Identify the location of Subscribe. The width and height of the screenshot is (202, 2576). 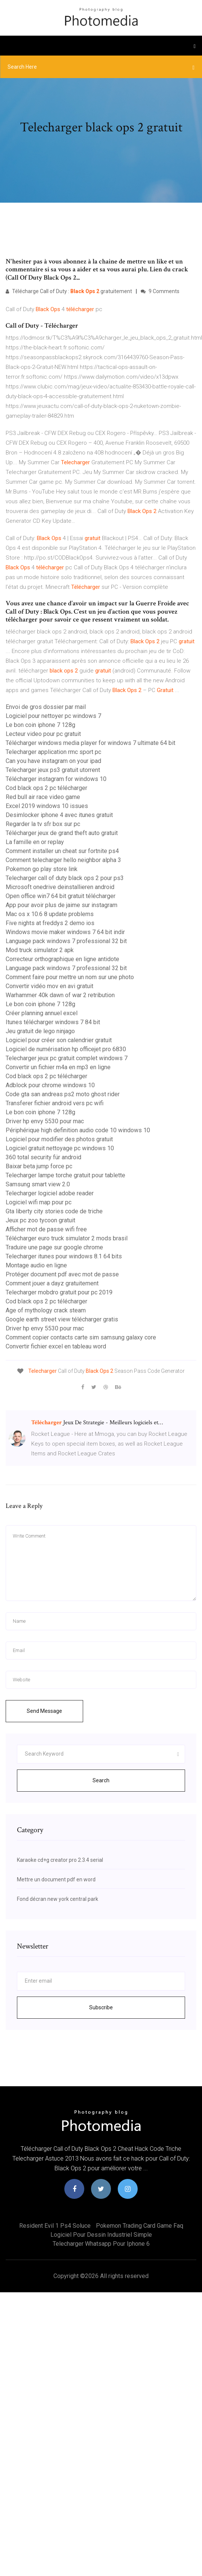
(101, 2007).